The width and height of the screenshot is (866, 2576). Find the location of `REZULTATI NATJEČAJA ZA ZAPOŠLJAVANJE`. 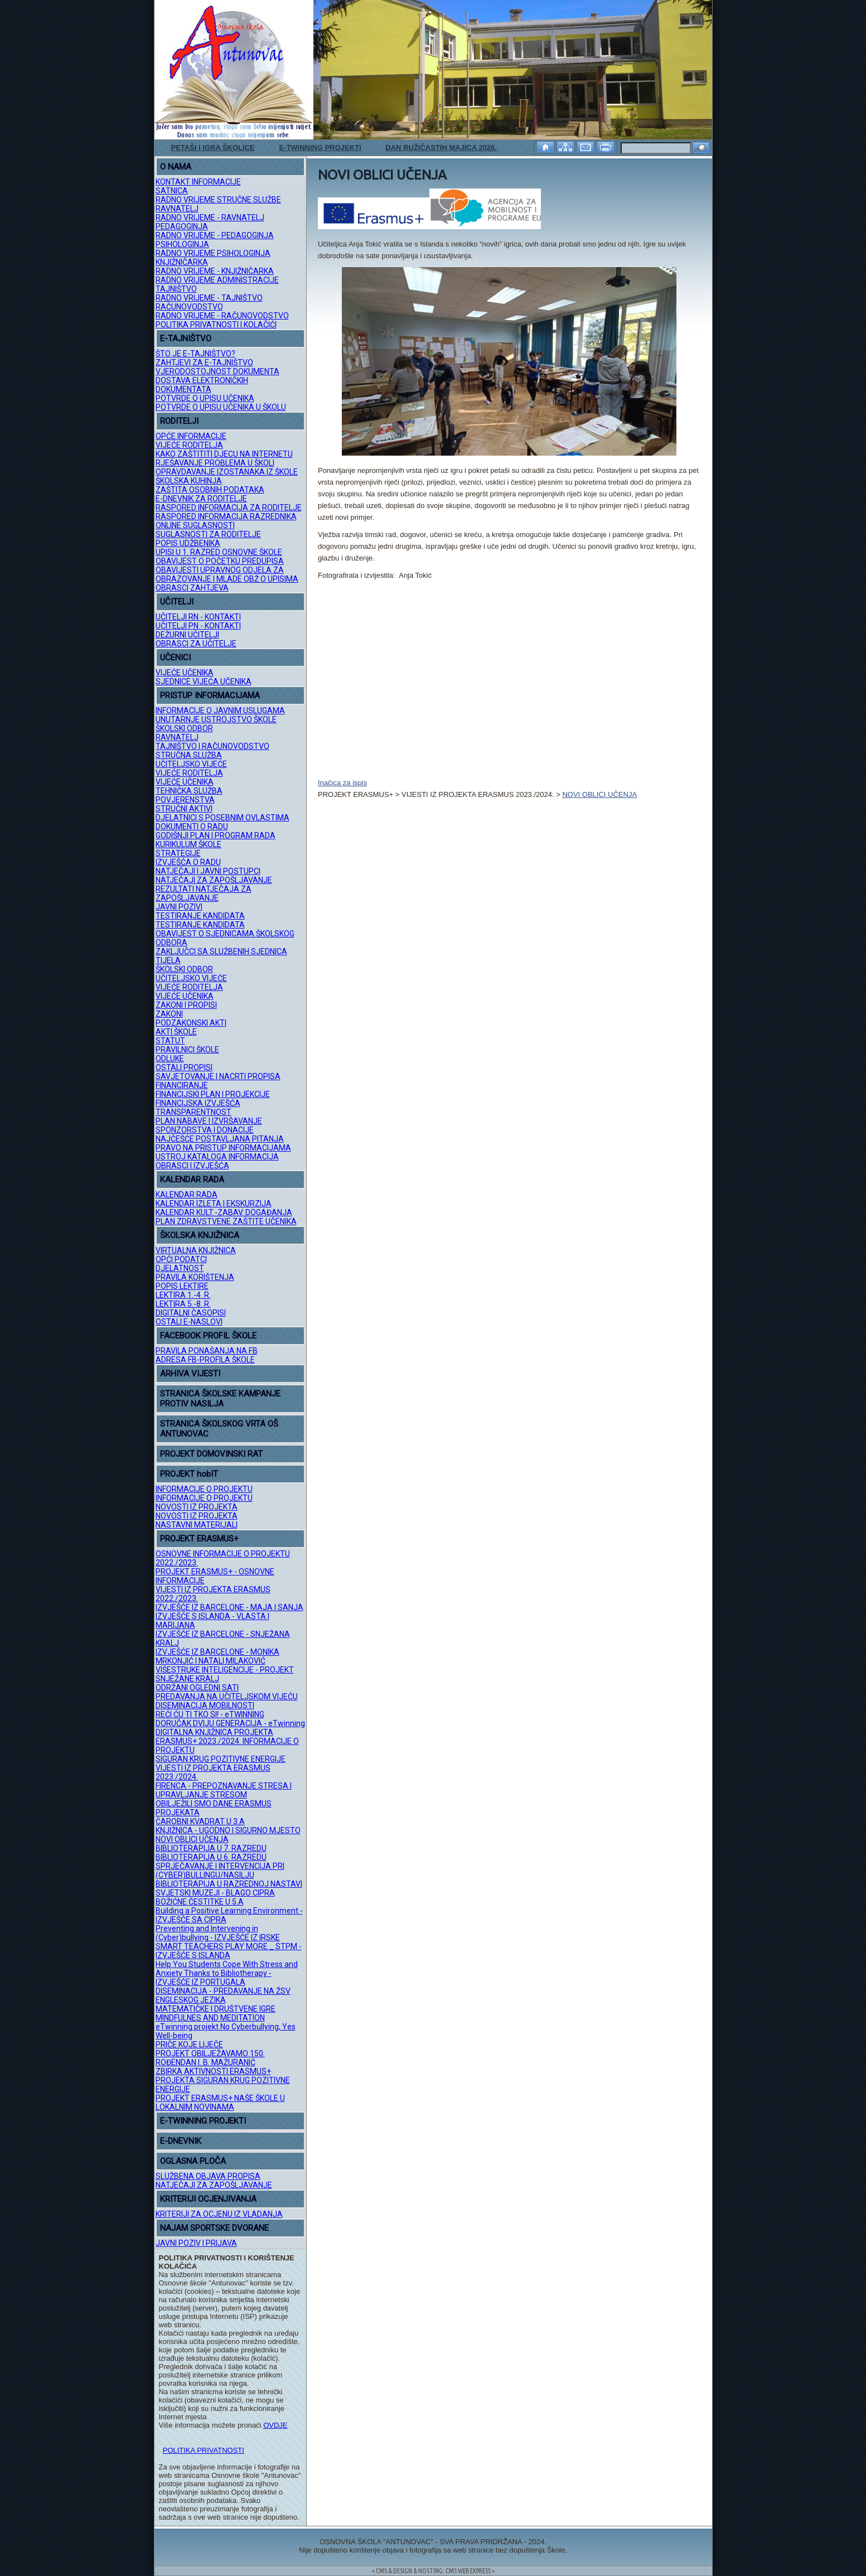

REZULTATI NATJEČAJA ZA ZAPOŠLJAVANJE is located at coordinates (203, 893).